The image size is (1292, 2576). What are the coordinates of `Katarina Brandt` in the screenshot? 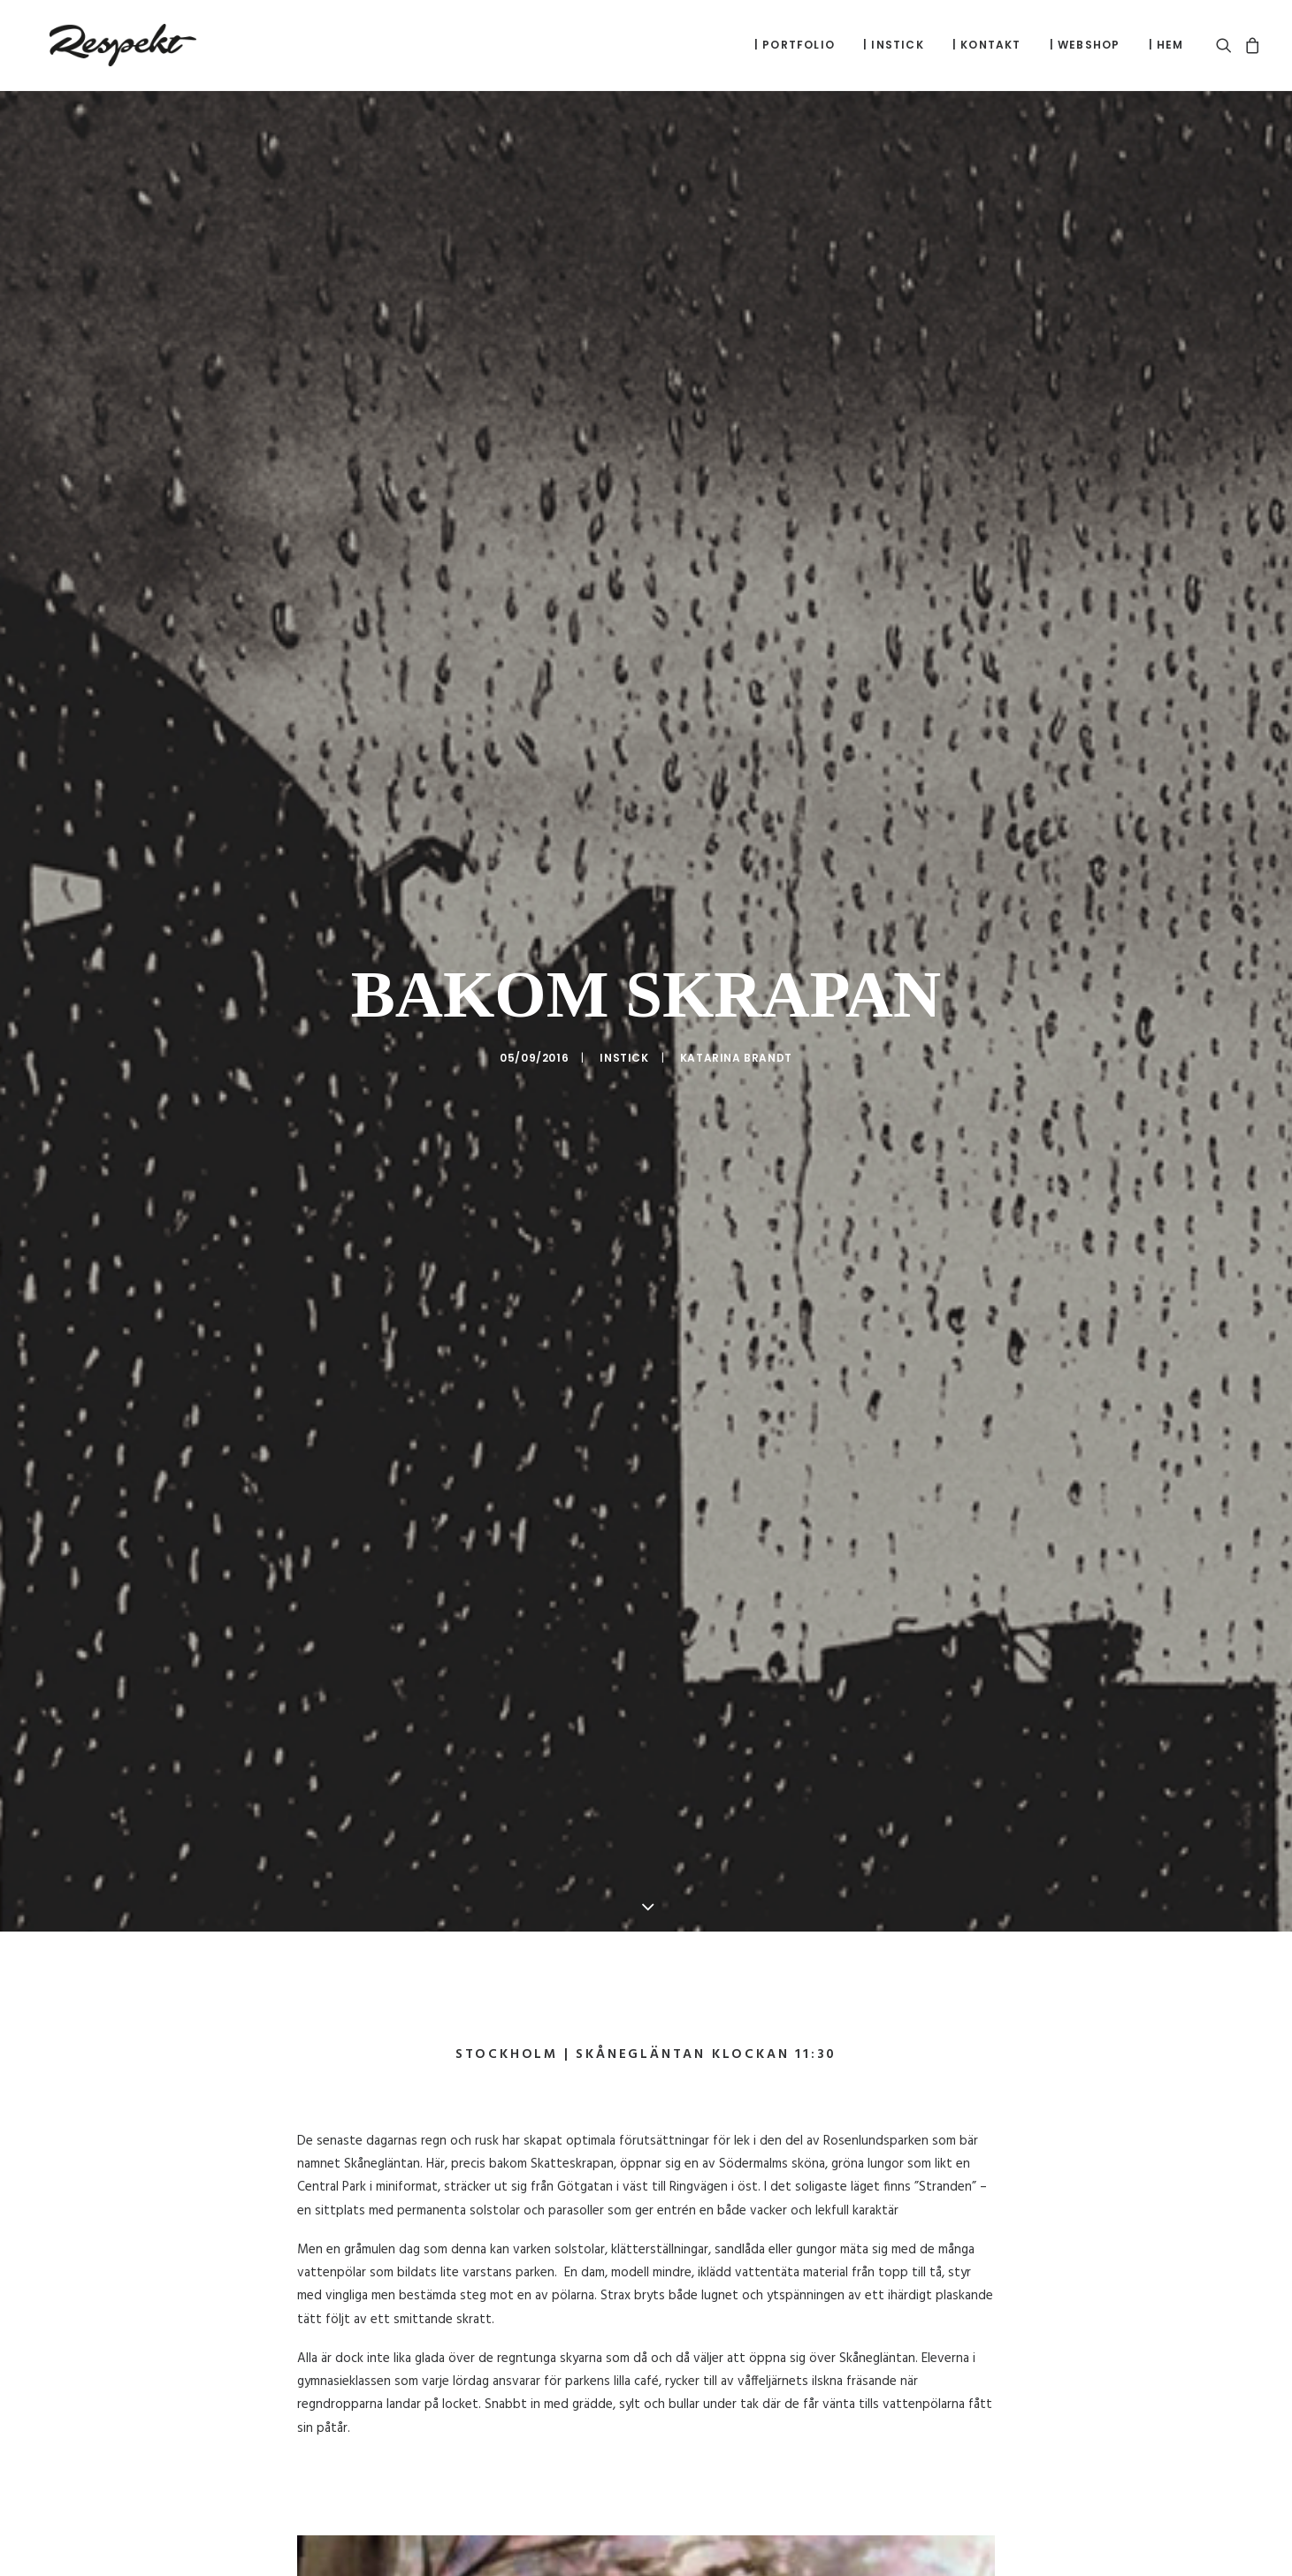 It's located at (736, 1038).